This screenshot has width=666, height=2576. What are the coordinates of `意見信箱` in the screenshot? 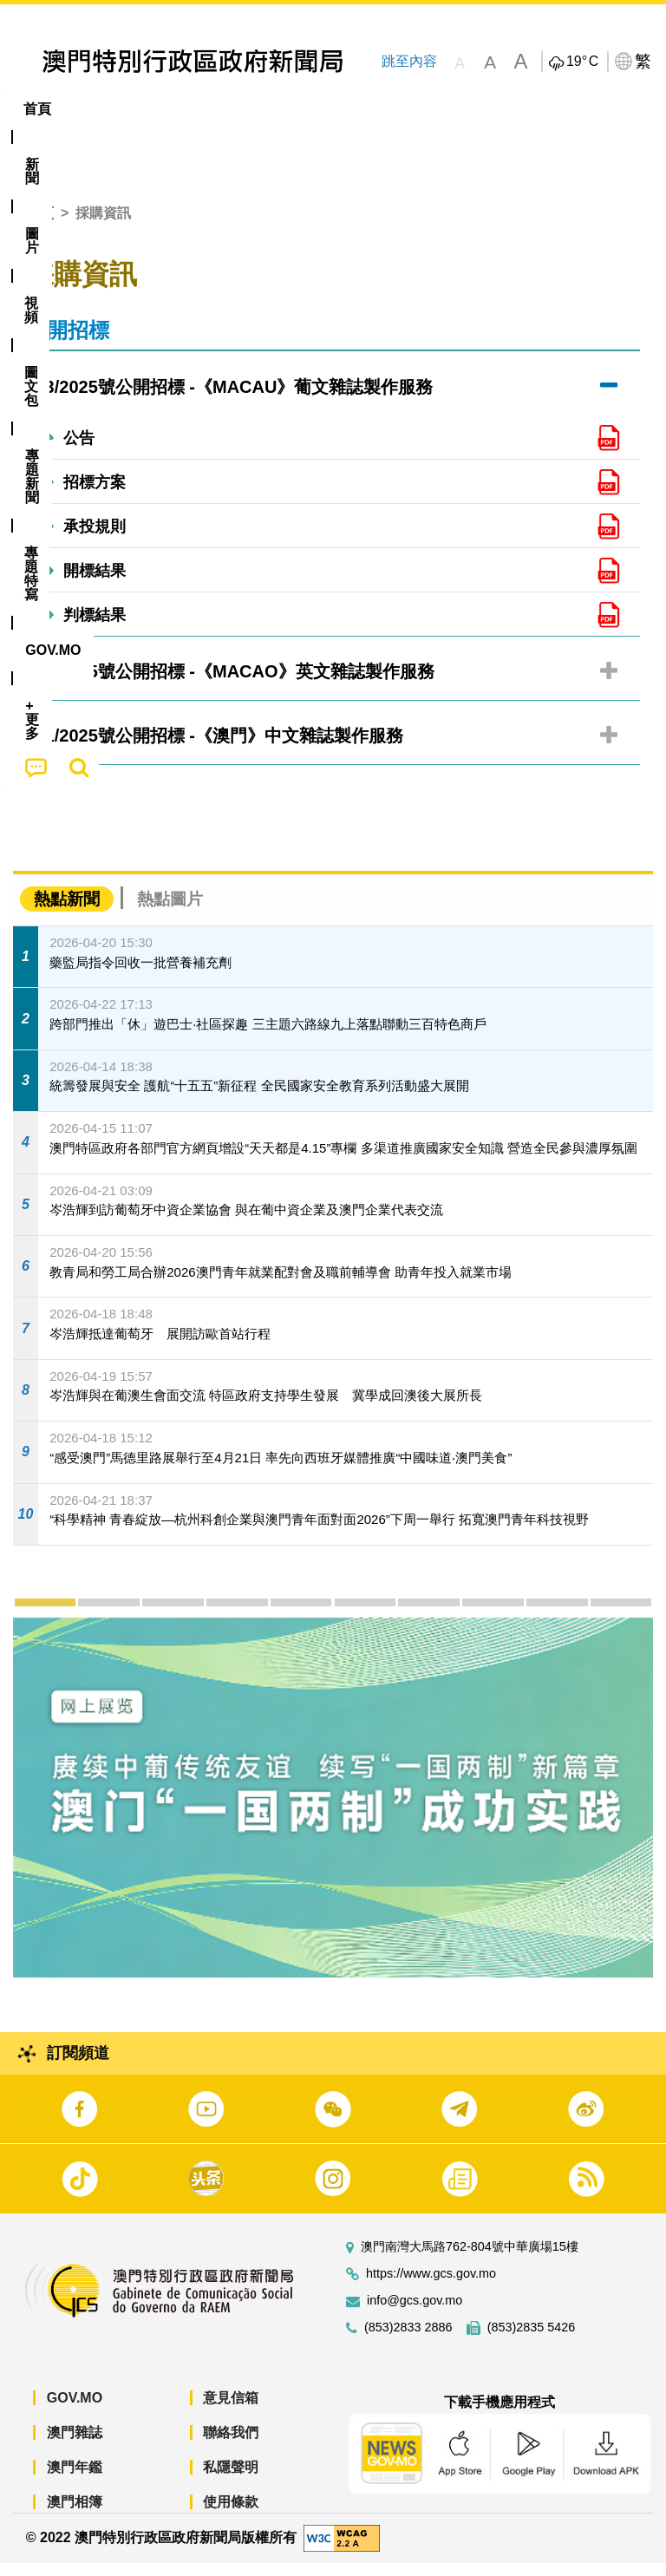 It's located at (230, 2411).